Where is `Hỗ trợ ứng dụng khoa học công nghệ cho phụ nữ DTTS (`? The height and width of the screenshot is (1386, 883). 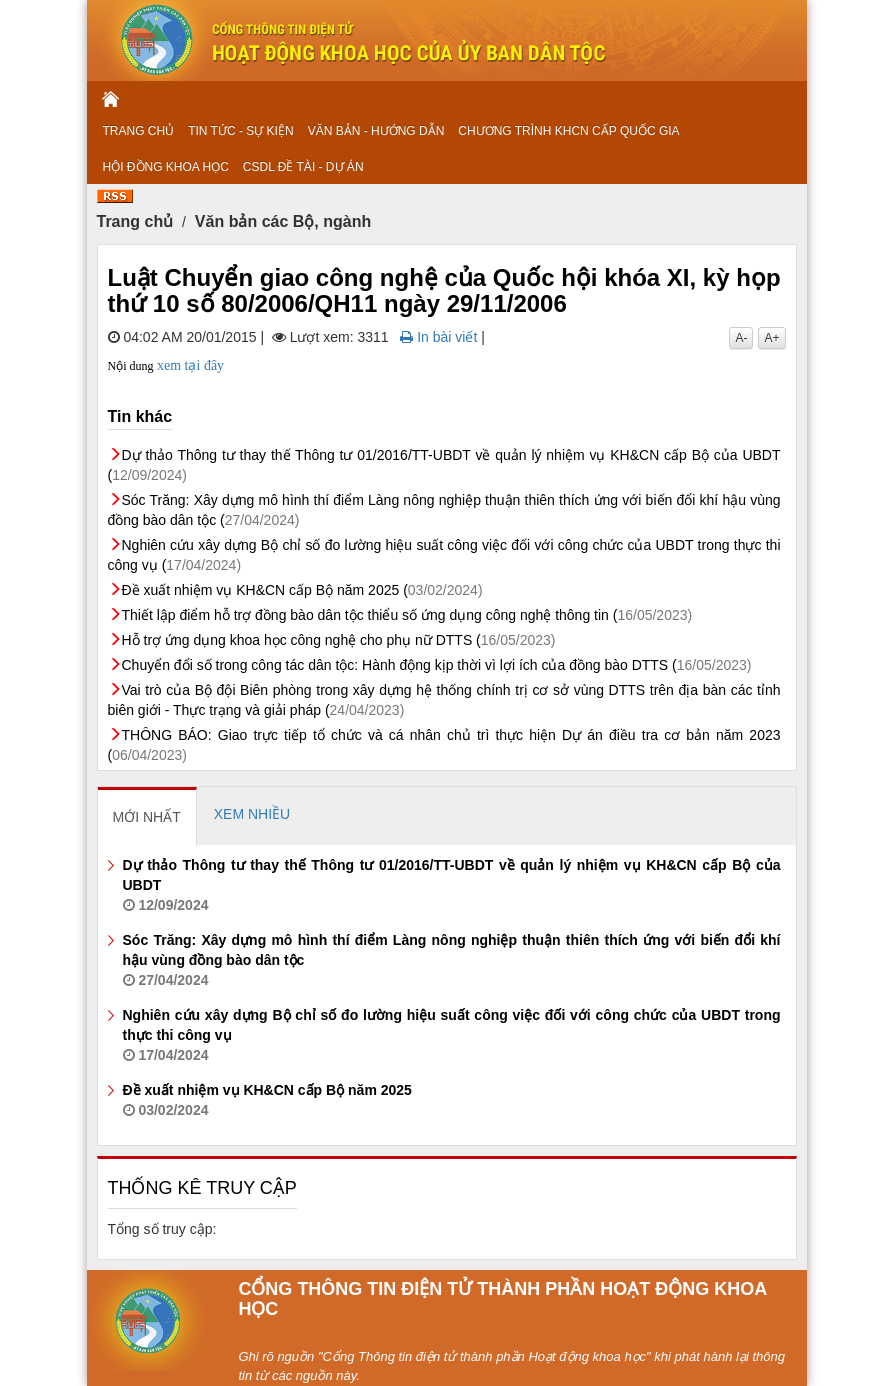 Hỗ trợ ứng dụng khoa học công nghệ cho phụ nữ DTTS ( is located at coordinates (339, 640).